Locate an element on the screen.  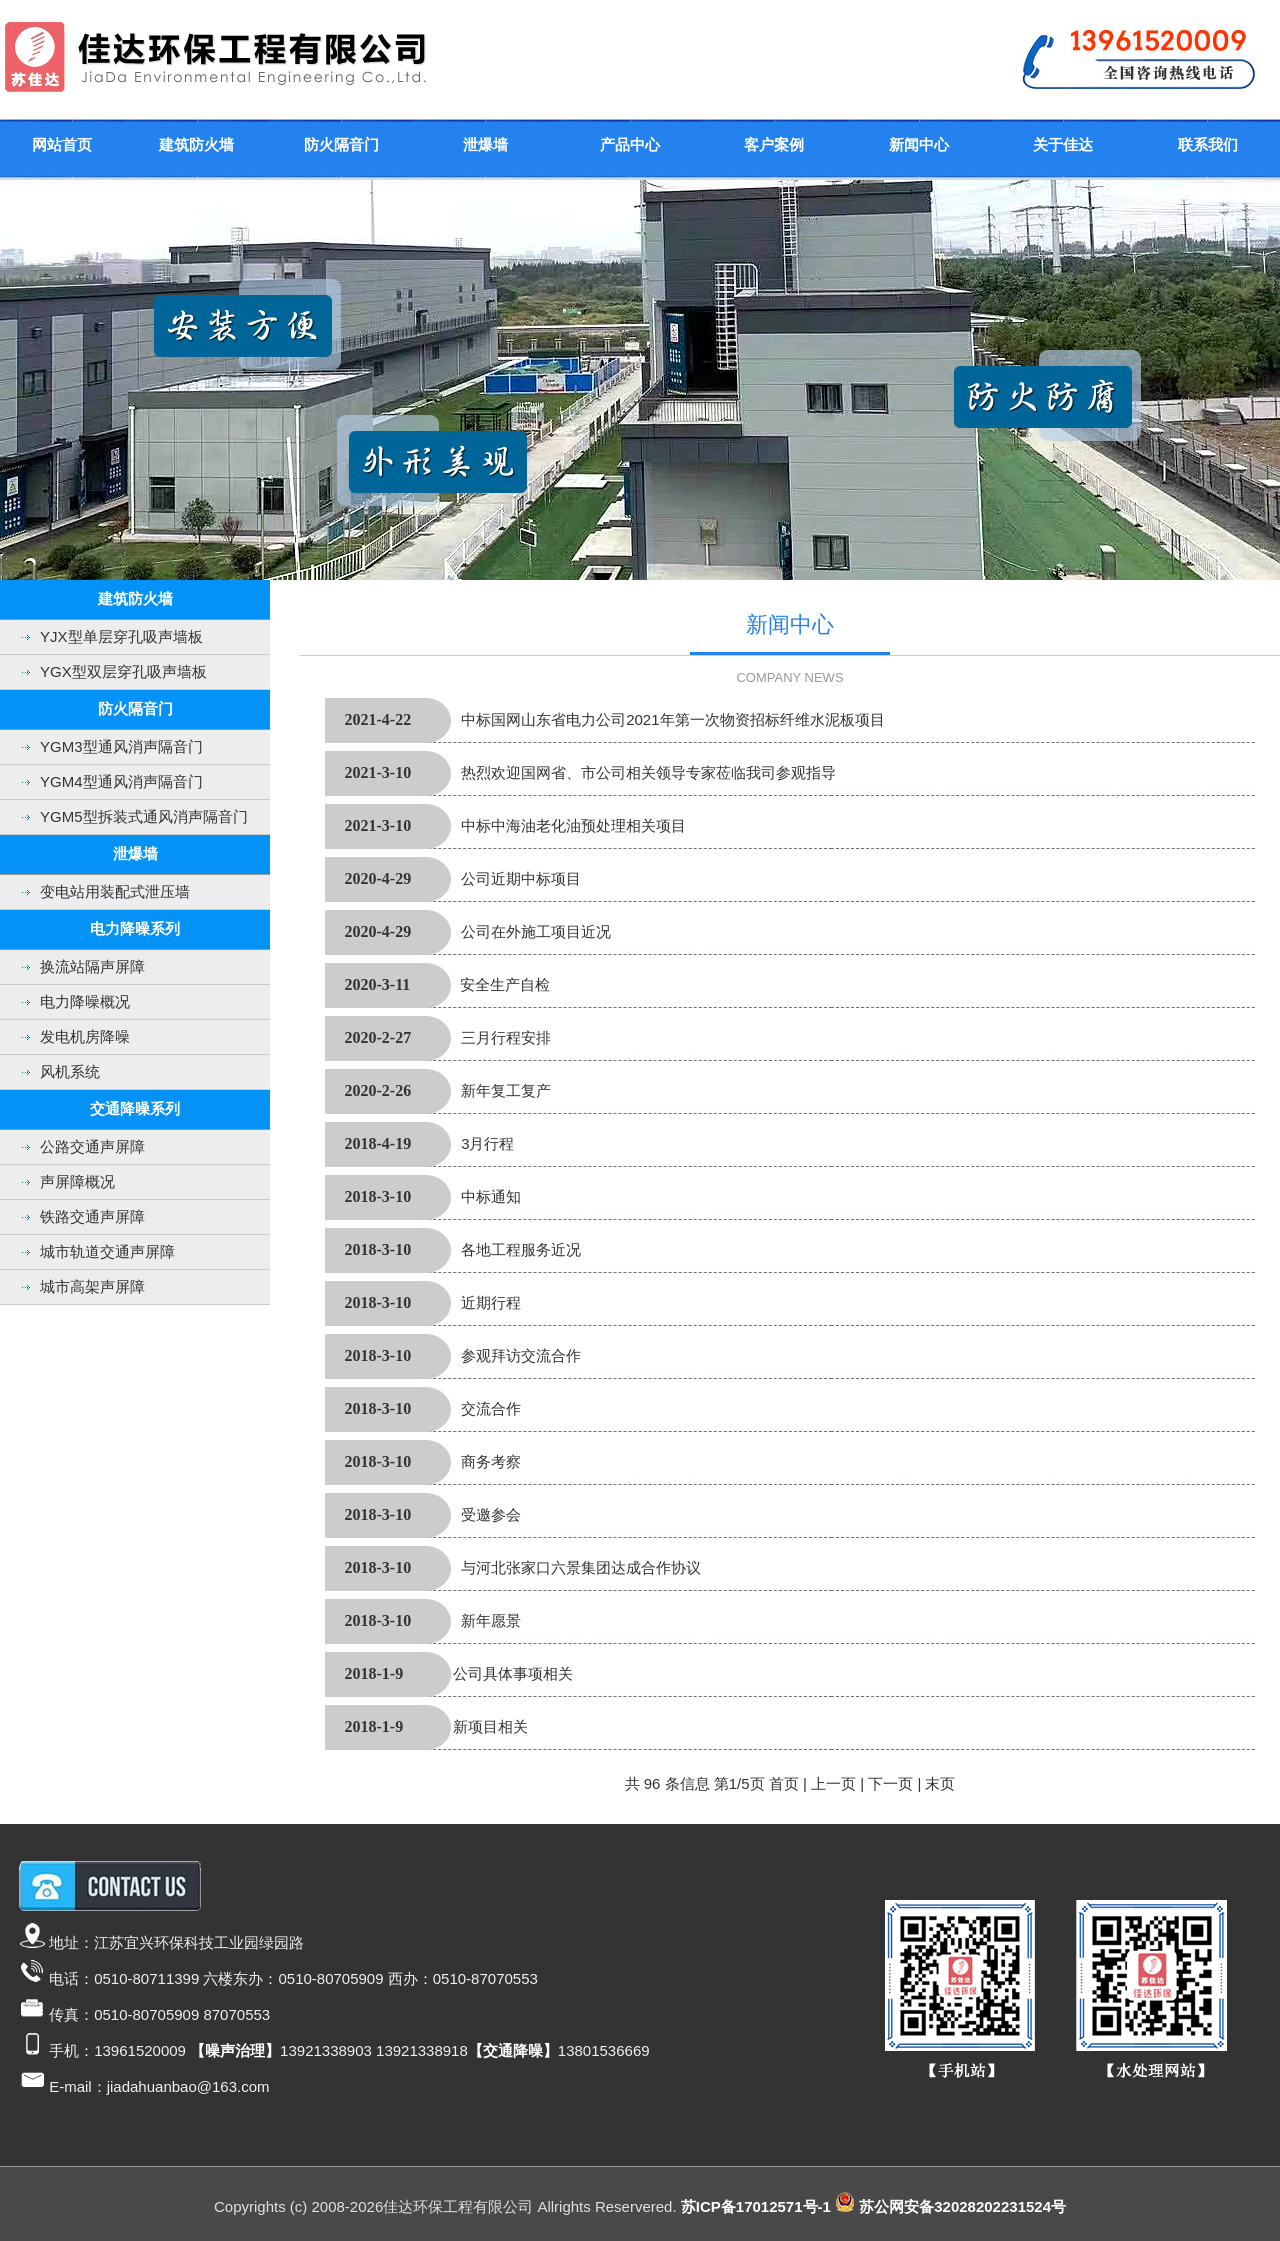
中标国网山东省电力公司2021年第一次物资招标纤维水泥板项目 is located at coordinates (672, 719).